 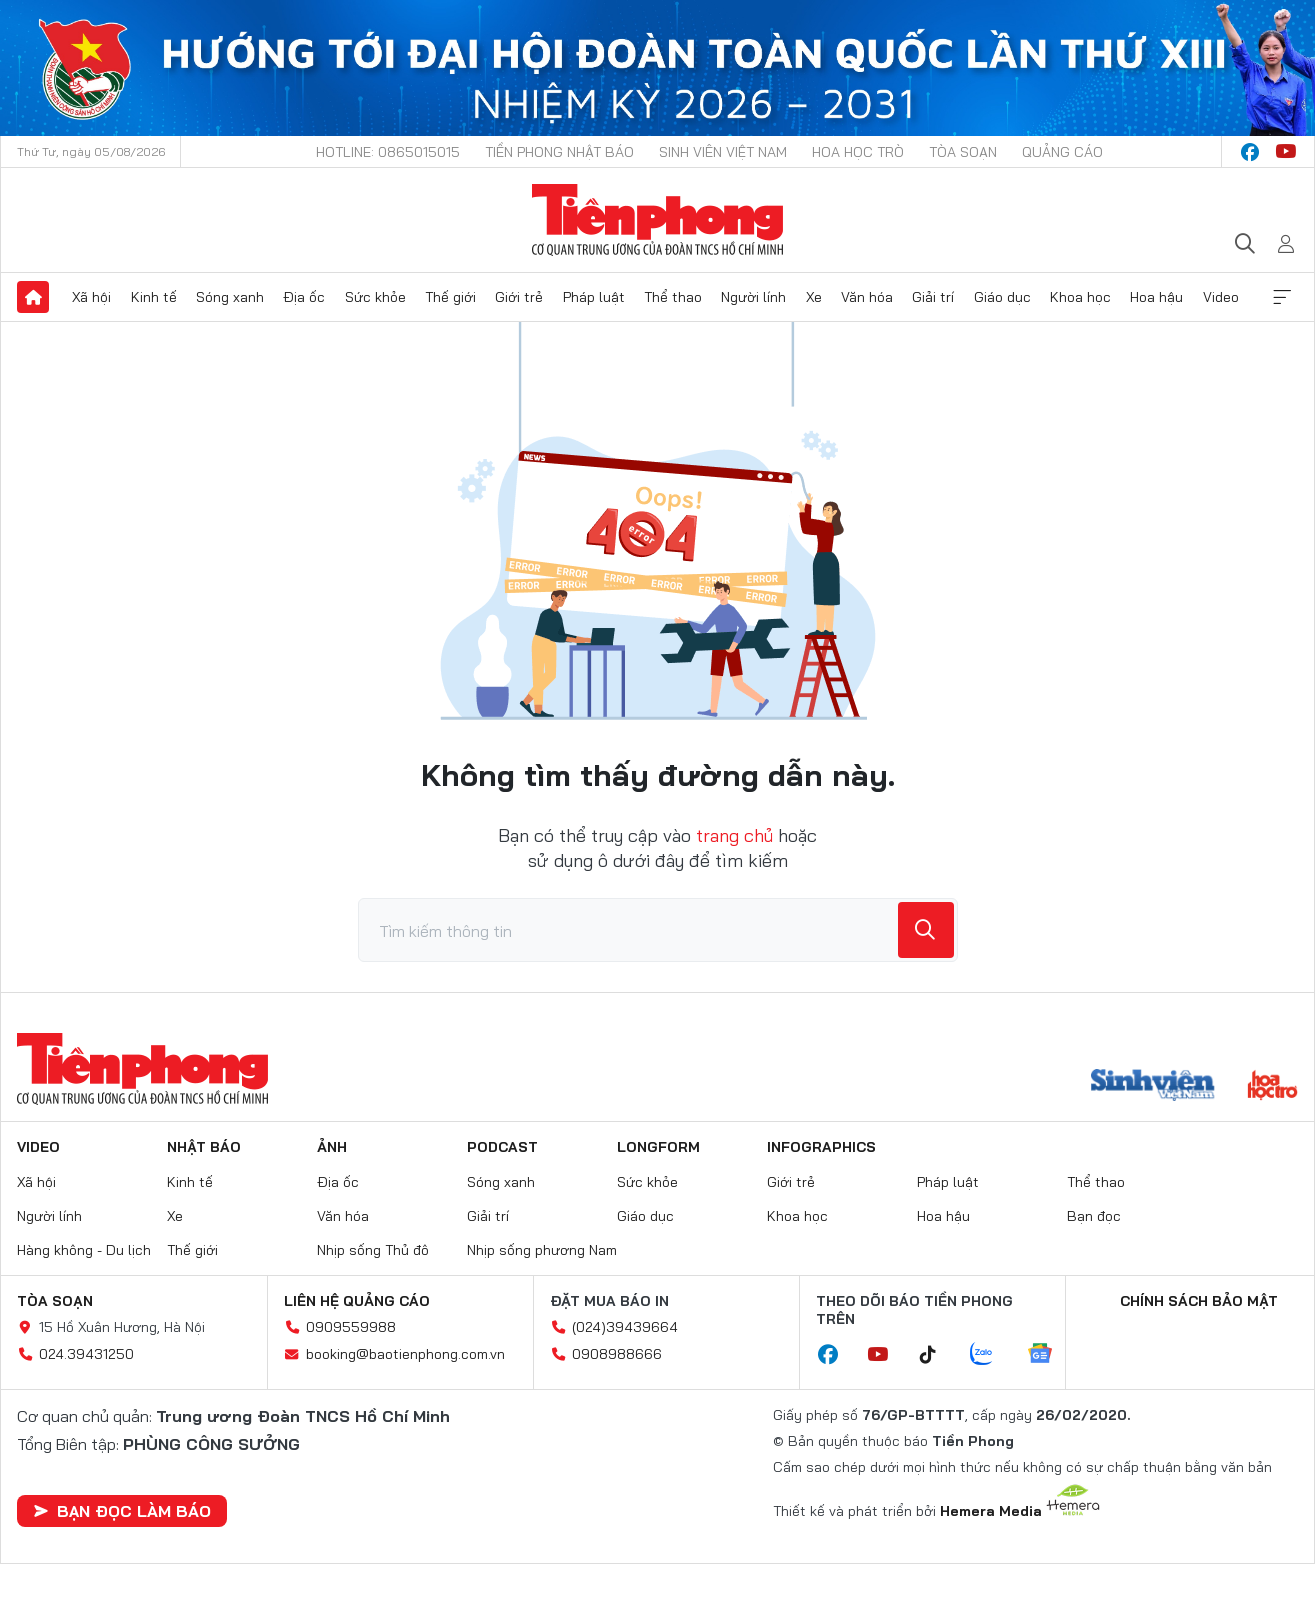 I want to click on Sinh viên Việt Nam, so click(x=723, y=152).